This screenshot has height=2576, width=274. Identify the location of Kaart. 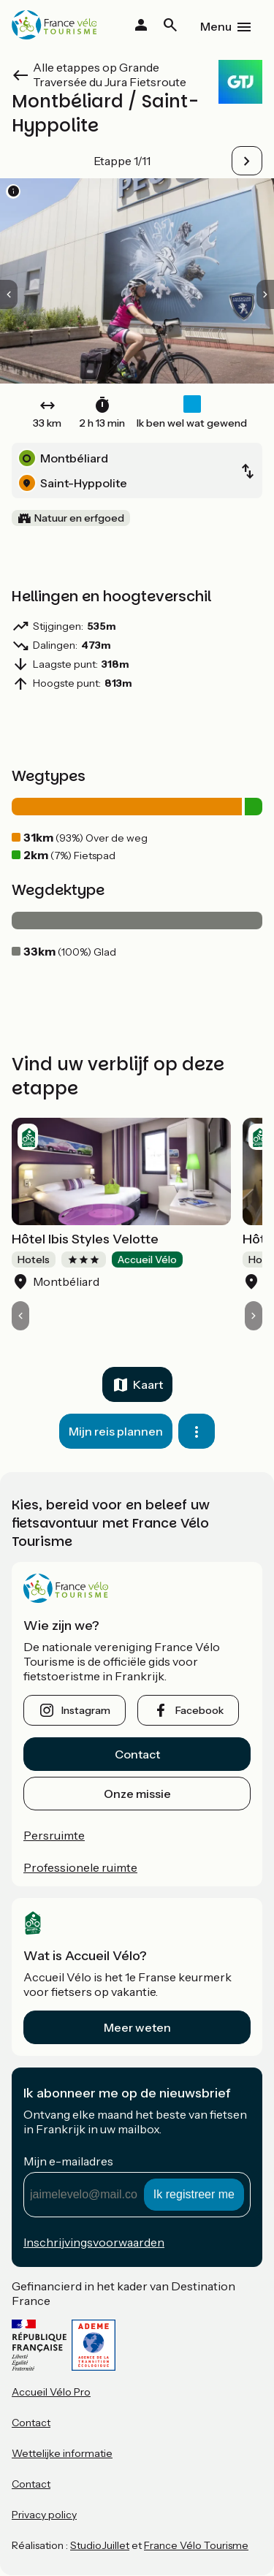
(148, 1384).